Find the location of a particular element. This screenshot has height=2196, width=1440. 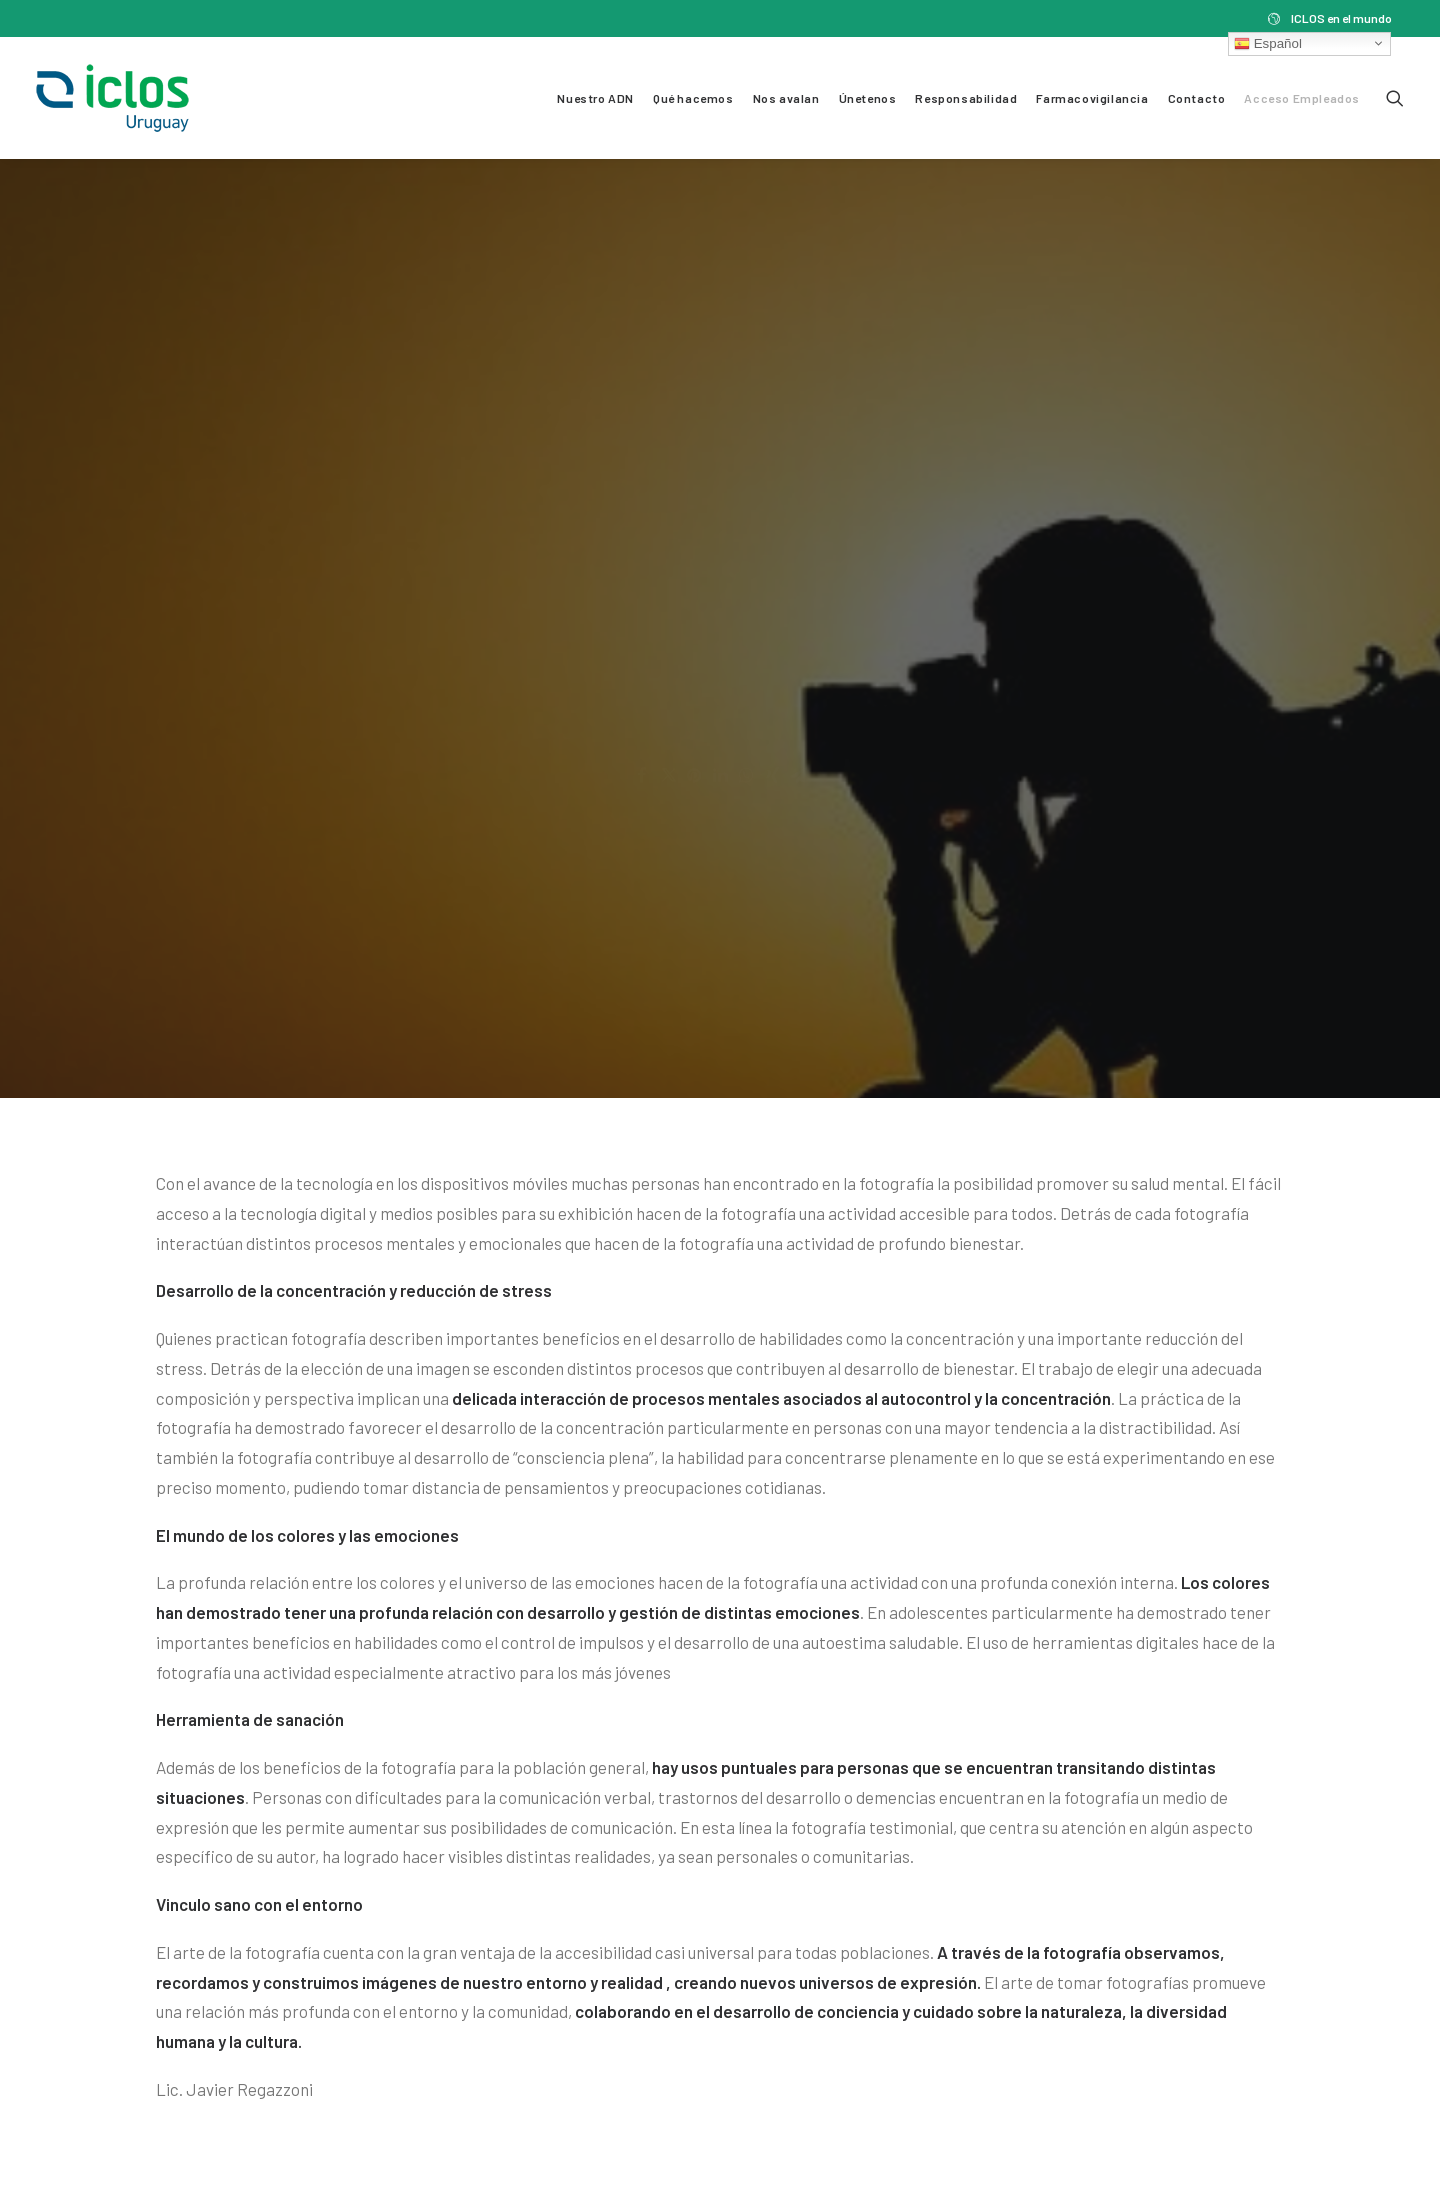

Únetenos is located at coordinates (868, 98).